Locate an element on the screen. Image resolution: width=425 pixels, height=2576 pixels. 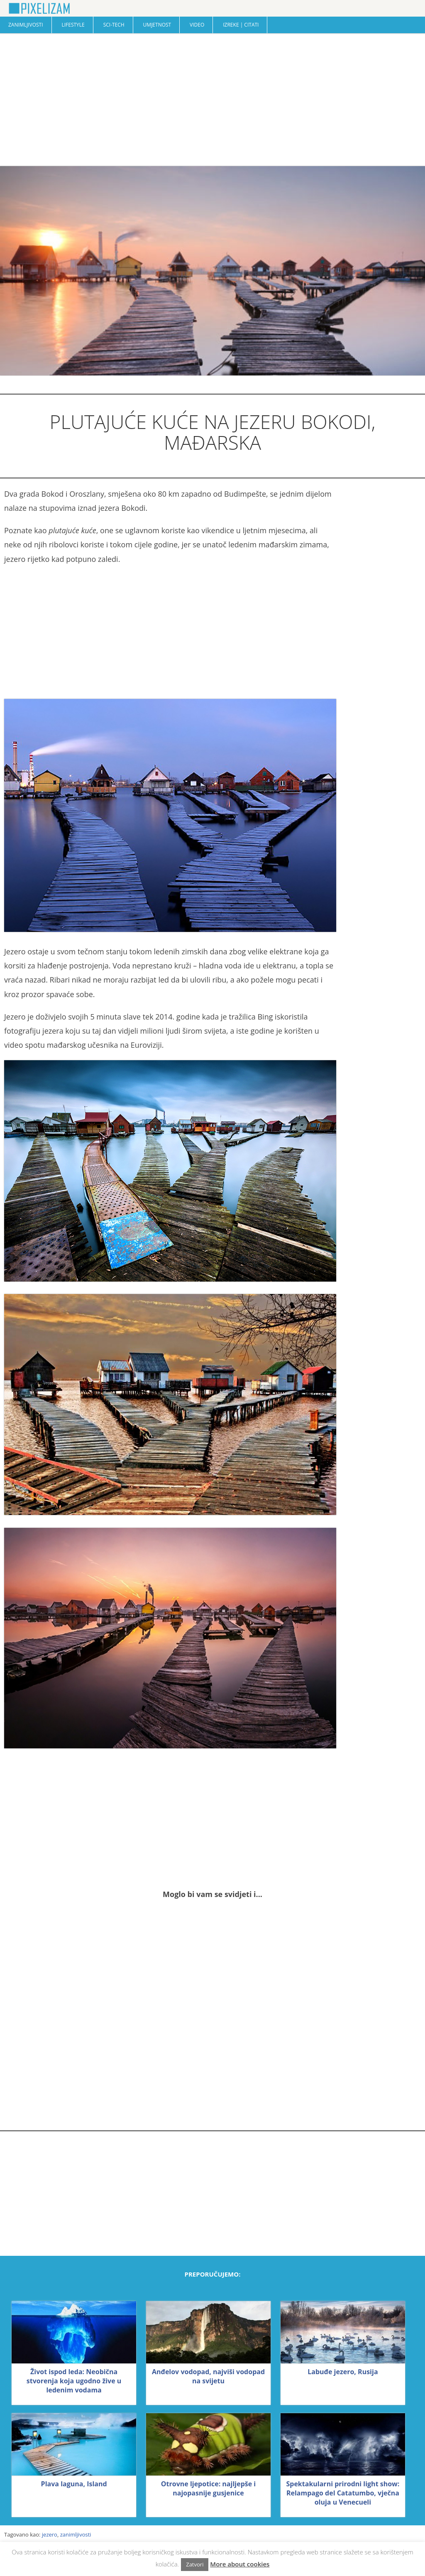
More about cookies is located at coordinates (239, 2564).